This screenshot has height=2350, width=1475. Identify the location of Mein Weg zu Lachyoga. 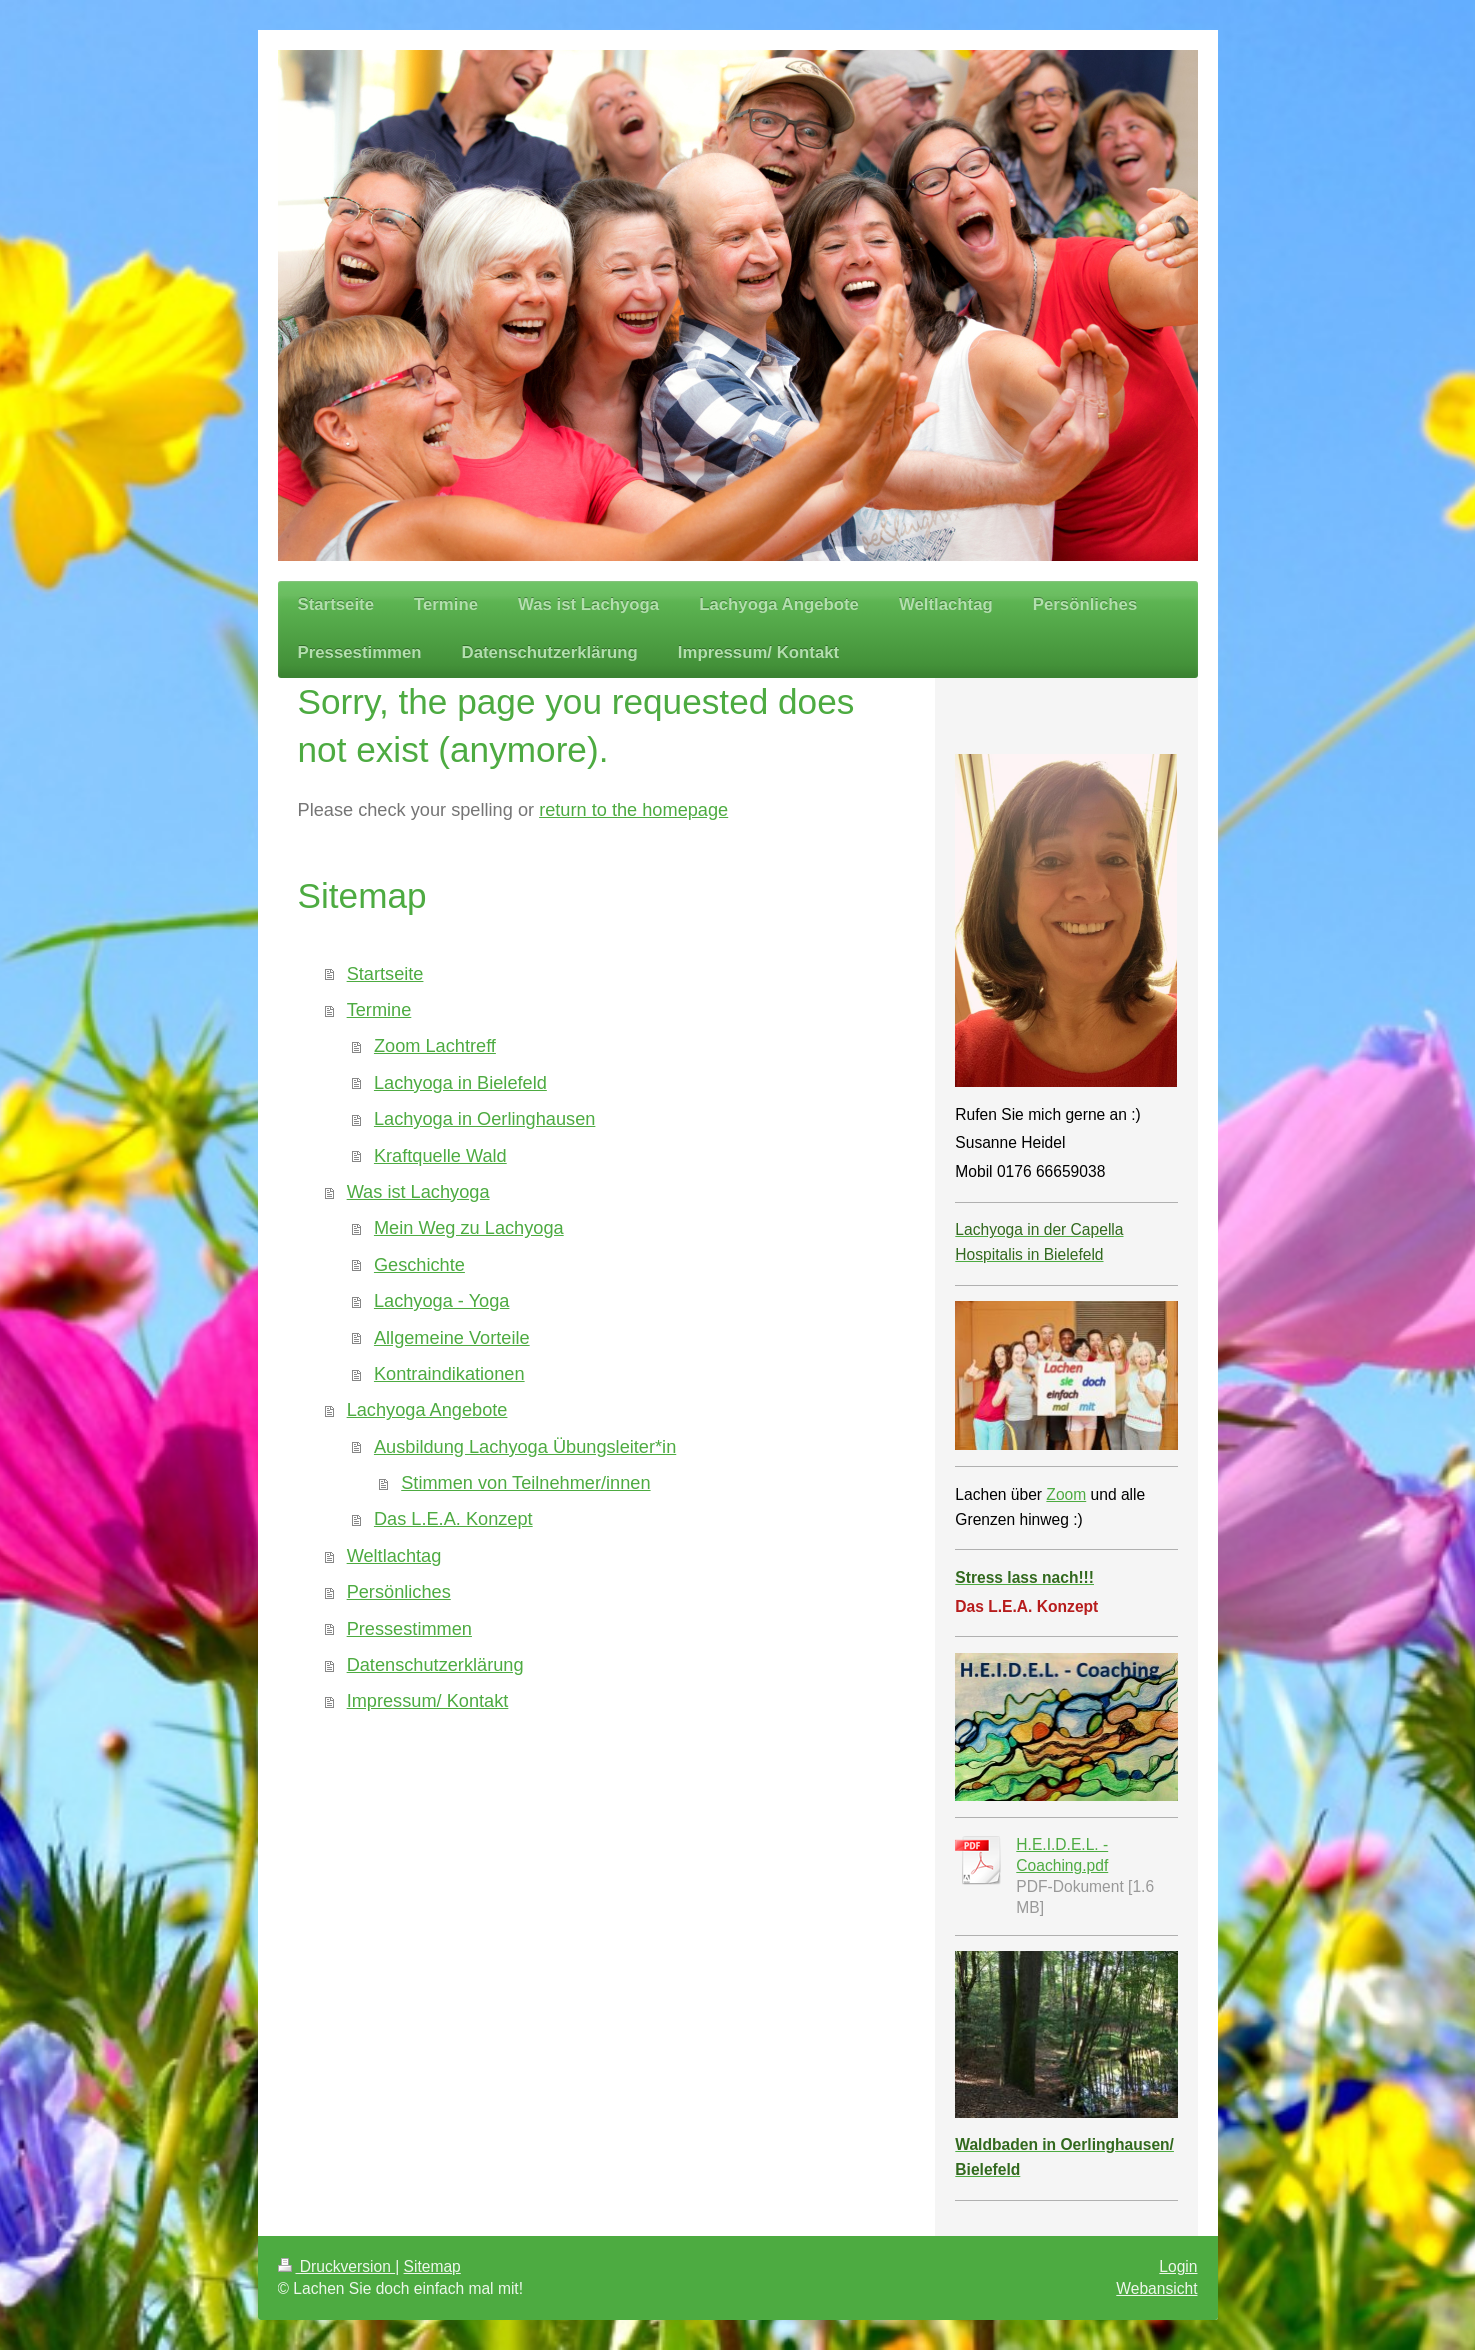
(469, 1228).